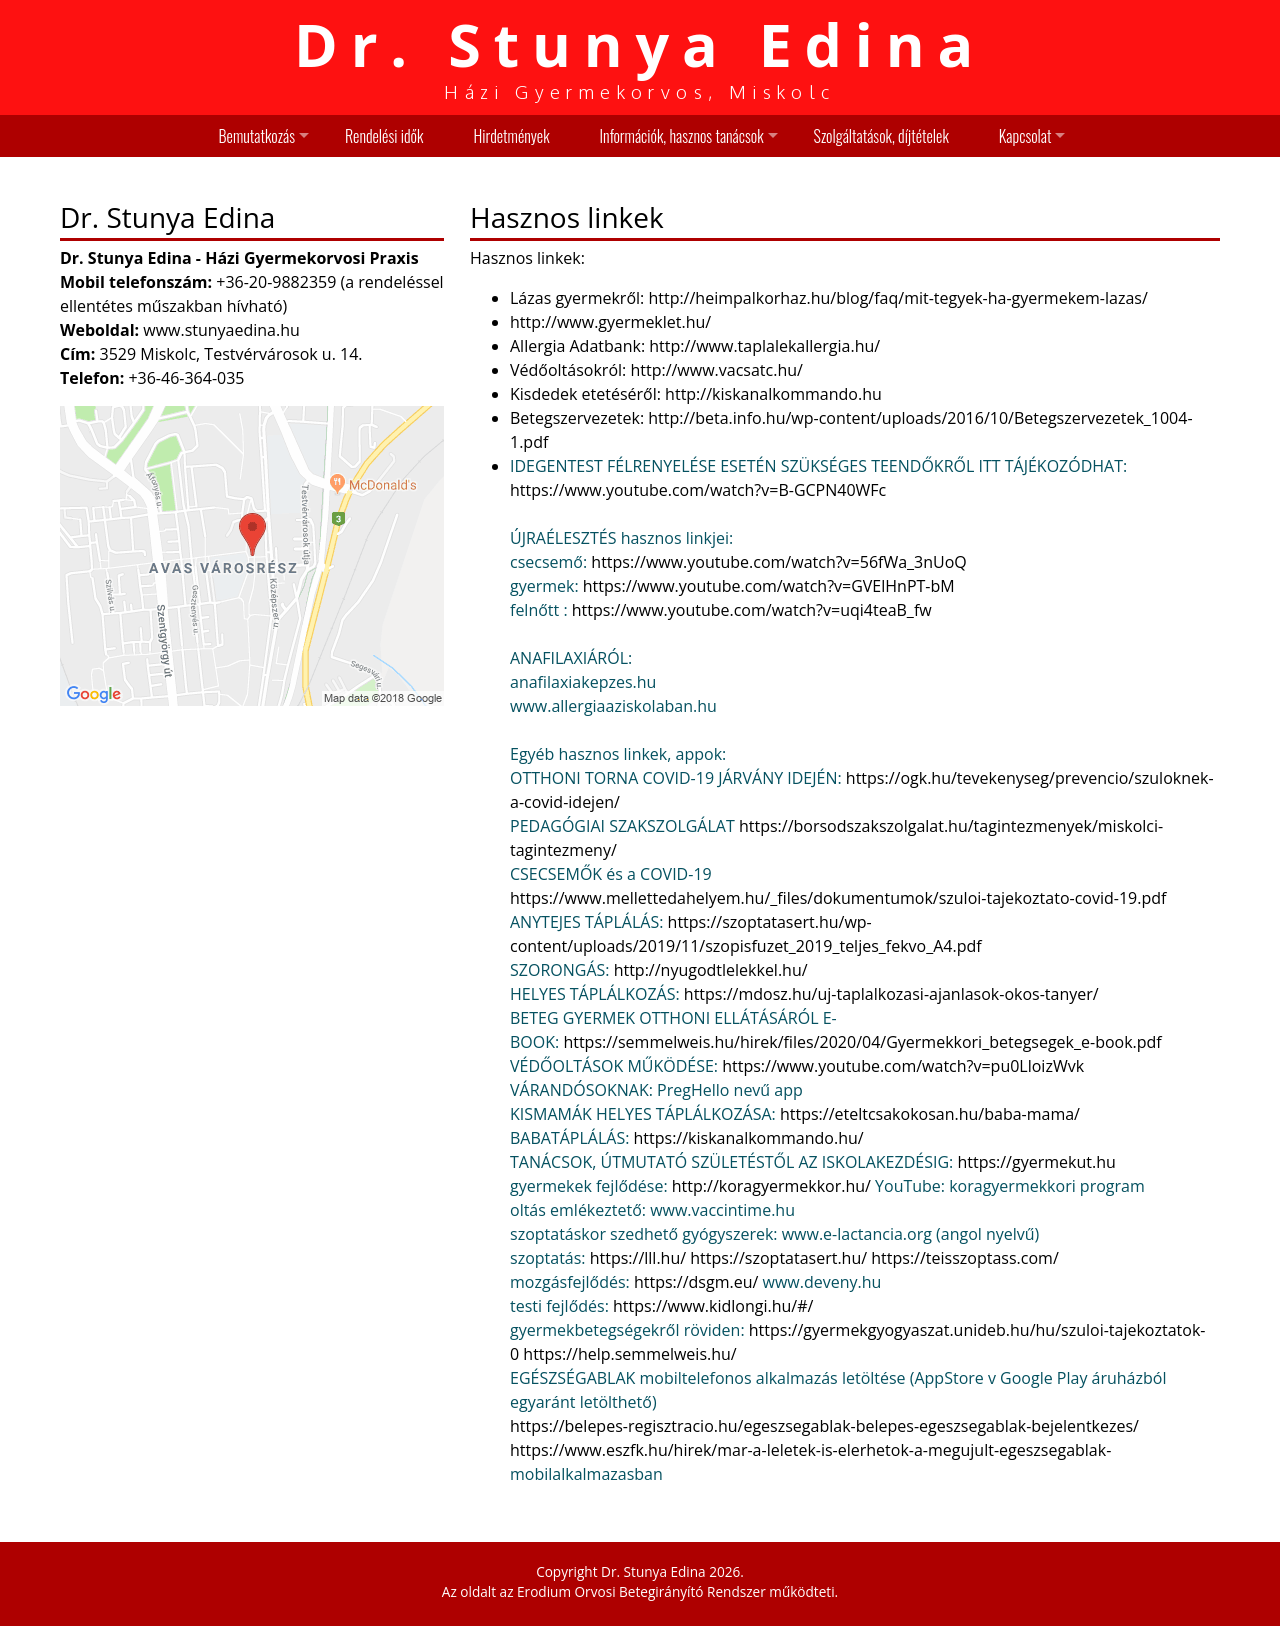 This screenshot has width=1280, height=1626. Describe the element at coordinates (964, 1258) in the screenshot. I see `https://teisszoptass.com/` at that location.